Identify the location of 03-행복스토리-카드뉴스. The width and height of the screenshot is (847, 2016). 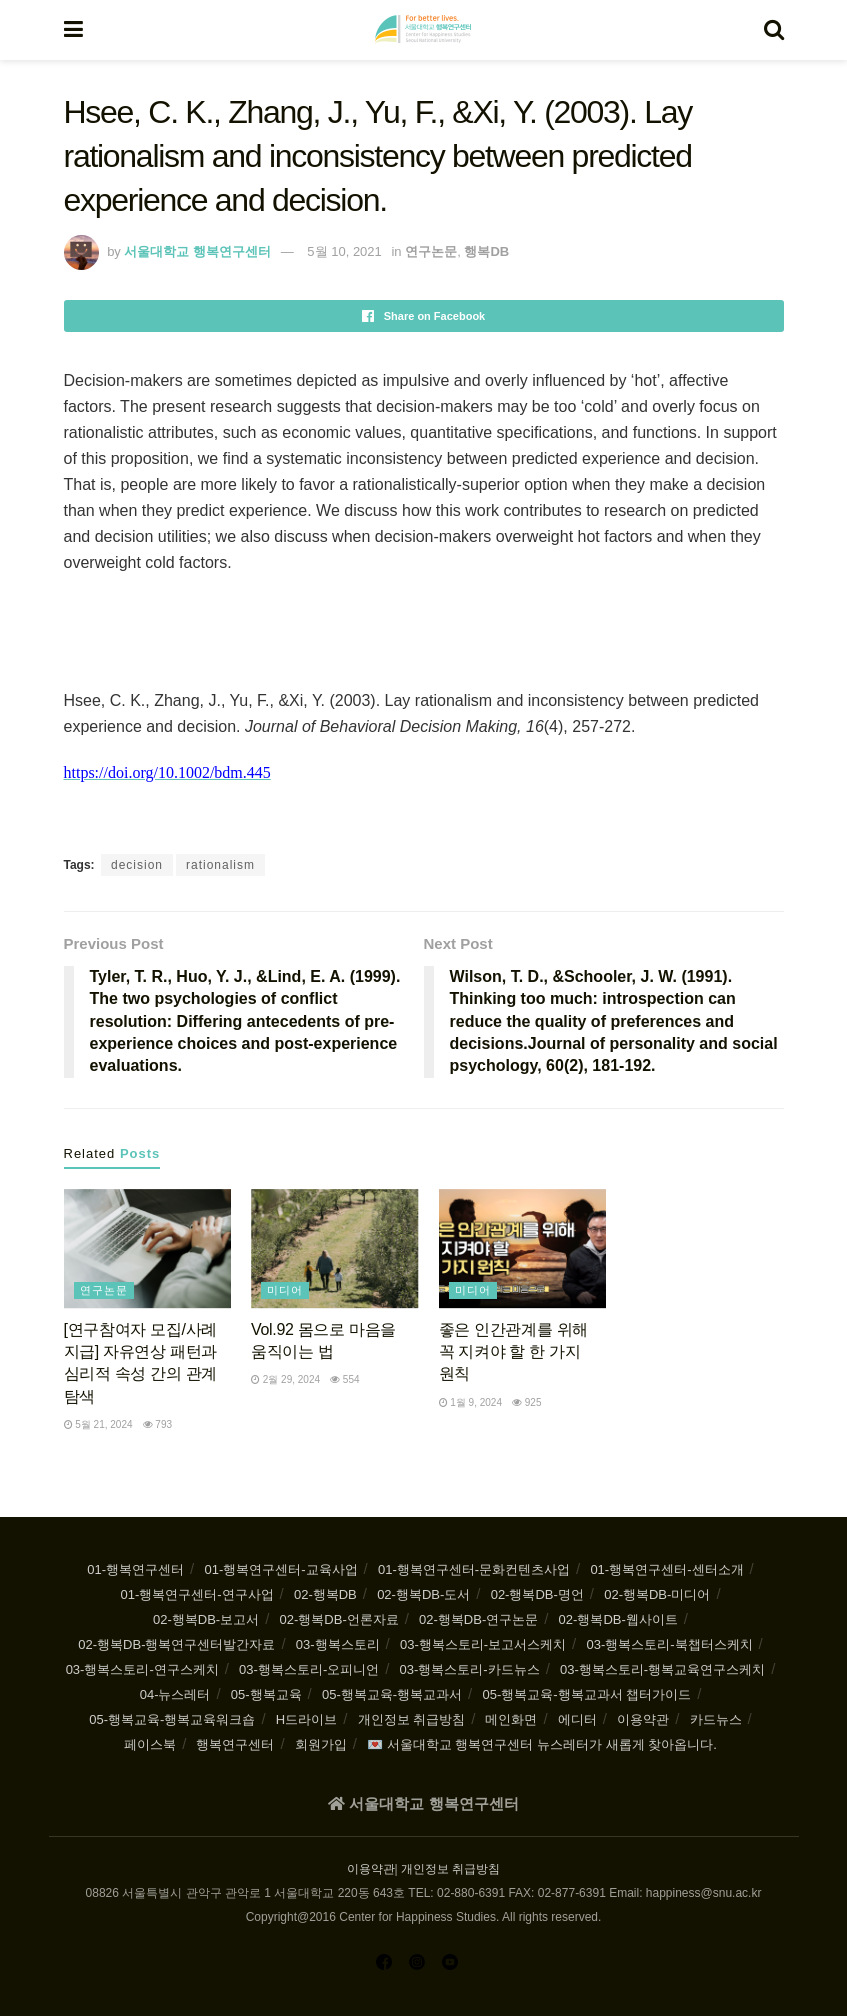
(470, 1669).